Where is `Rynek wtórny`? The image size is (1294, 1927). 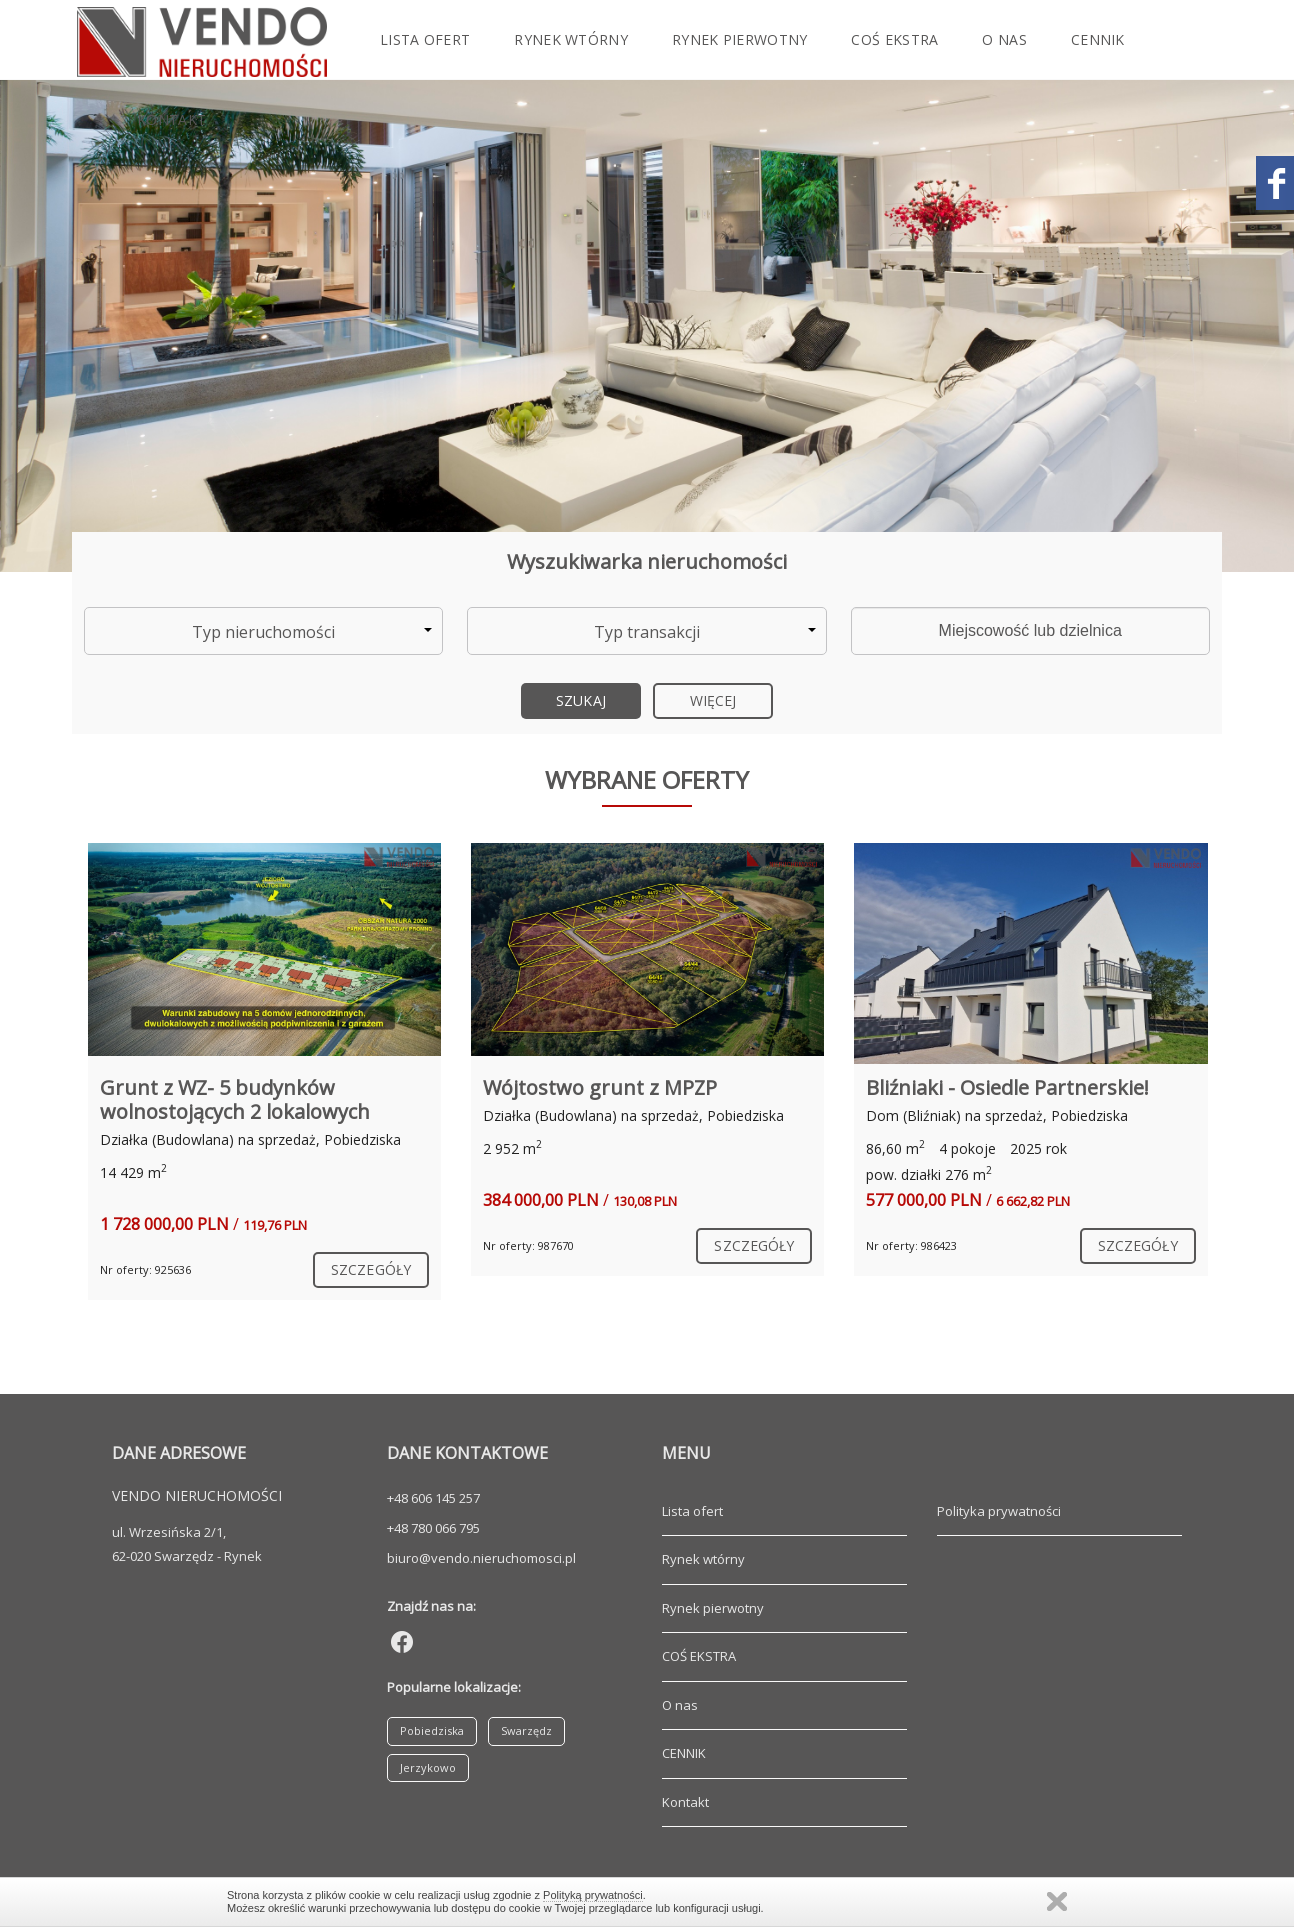
Rynek wtórny is located at coordinates (571, 39).